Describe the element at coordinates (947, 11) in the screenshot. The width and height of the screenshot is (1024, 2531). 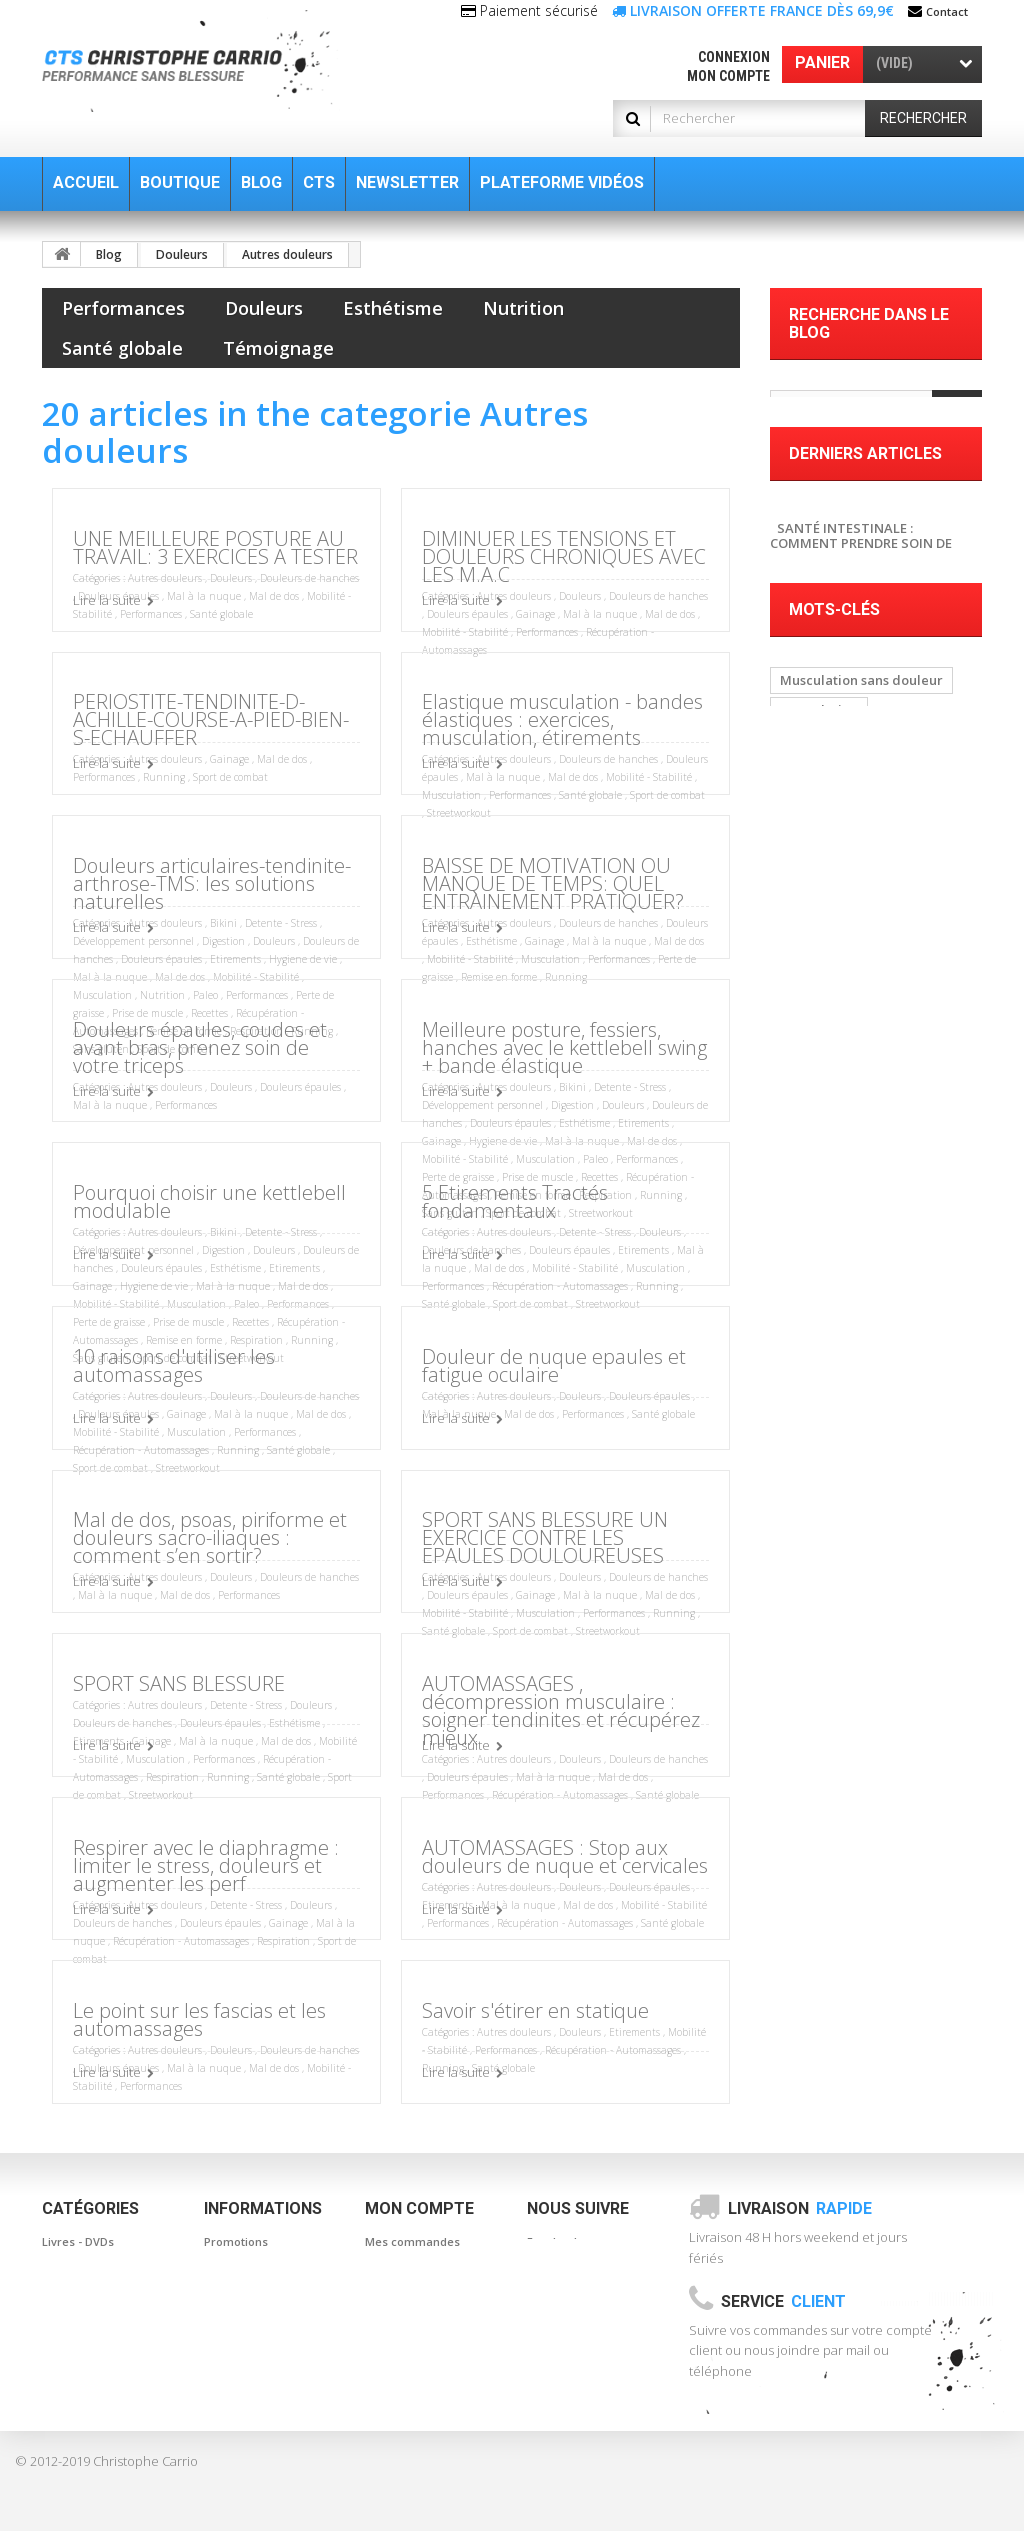
I see `Contact` at that location.